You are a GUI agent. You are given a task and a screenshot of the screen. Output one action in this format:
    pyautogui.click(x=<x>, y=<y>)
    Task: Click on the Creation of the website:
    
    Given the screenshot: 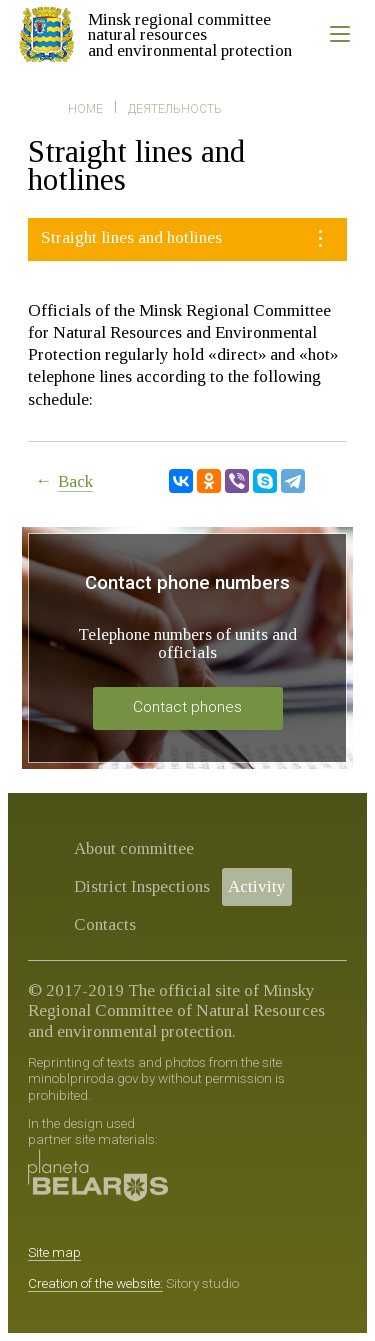 What is the action you would take?
    pyautogui.click(x=95, y=1283)
    